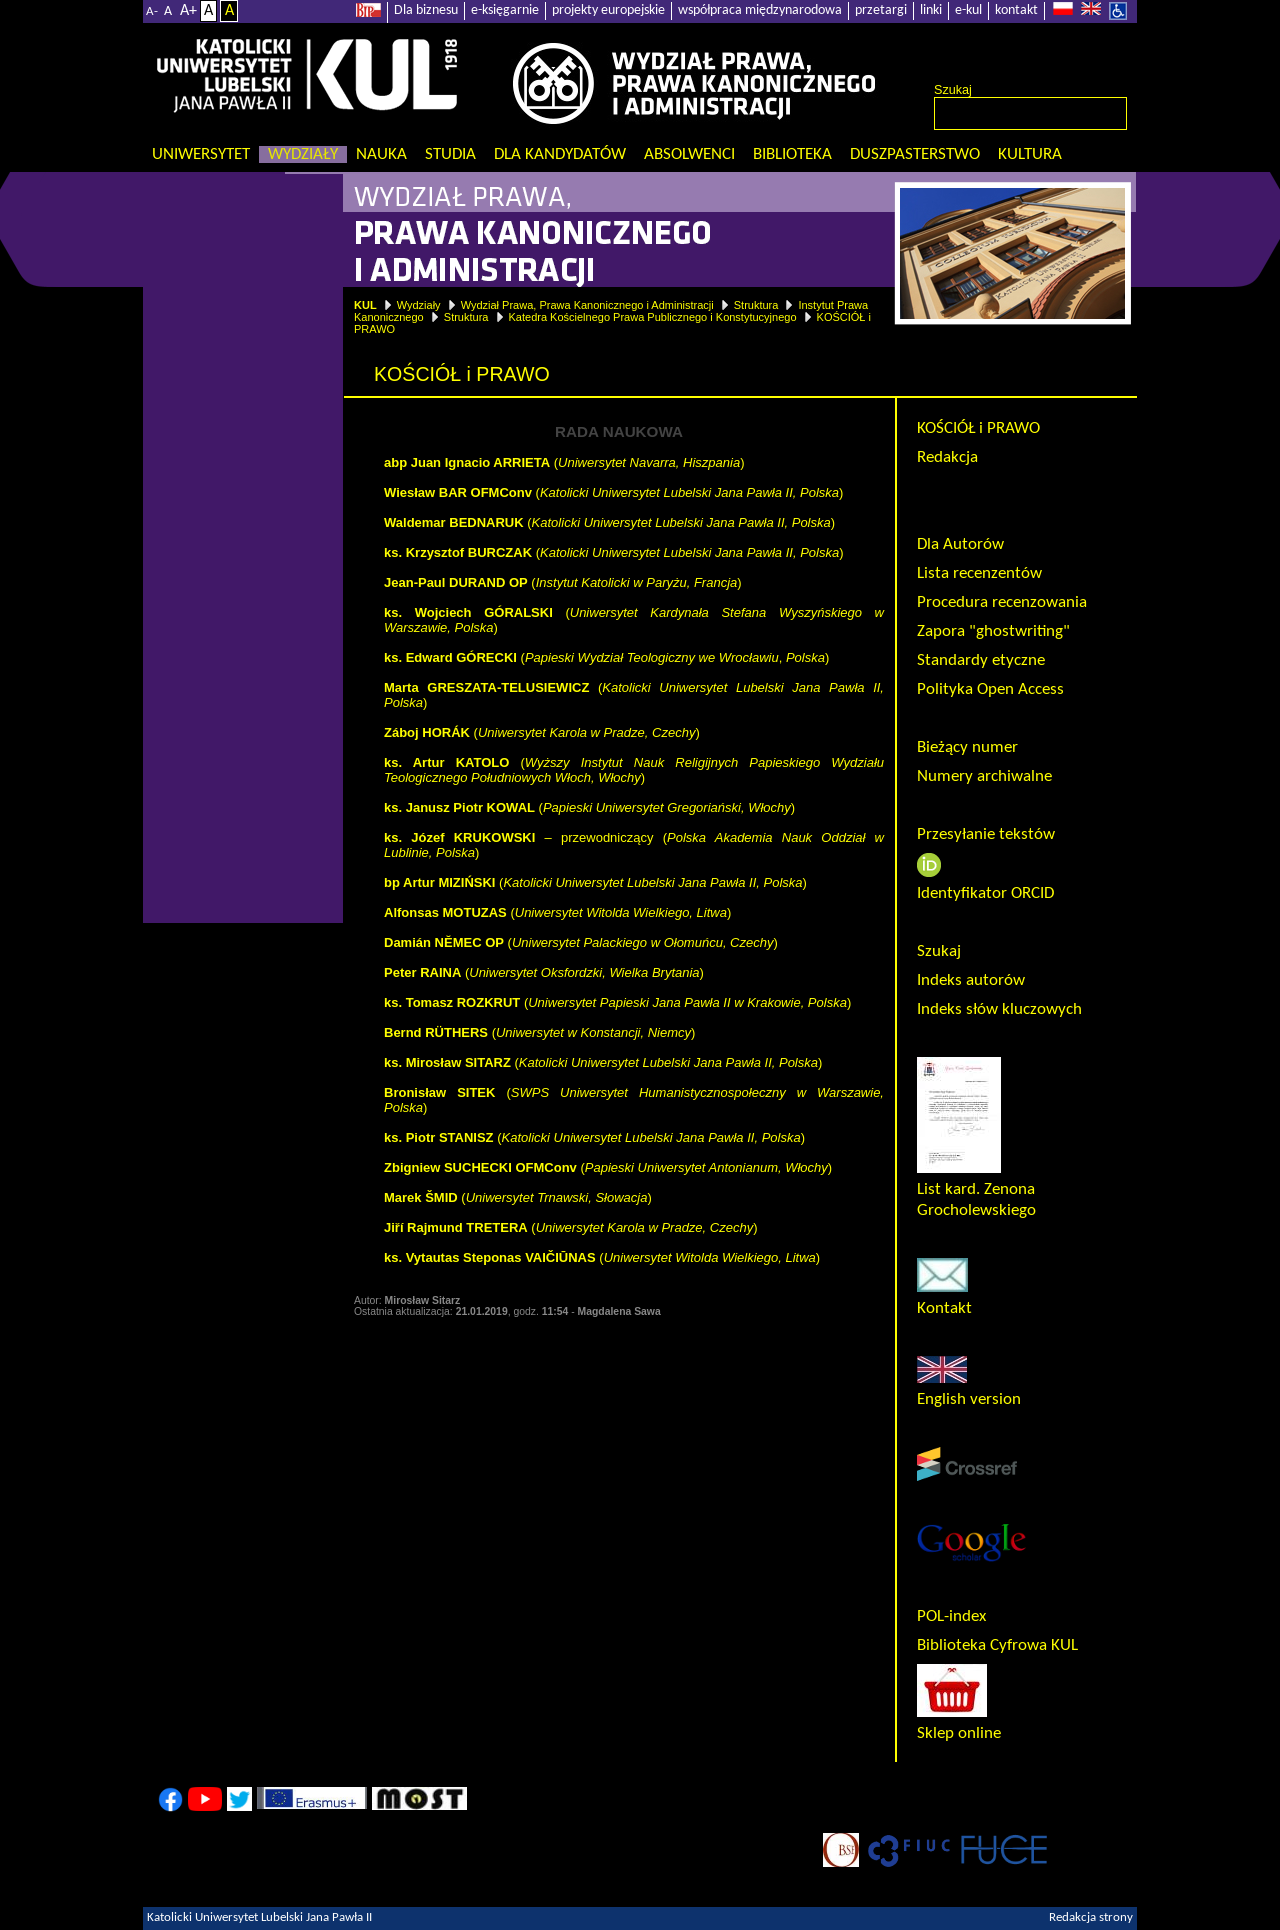 The image size is (1280, 1930). What do you see at coordinates (188, 11) in the screenshot?
I see `A+` at bounding box center [188, 11].